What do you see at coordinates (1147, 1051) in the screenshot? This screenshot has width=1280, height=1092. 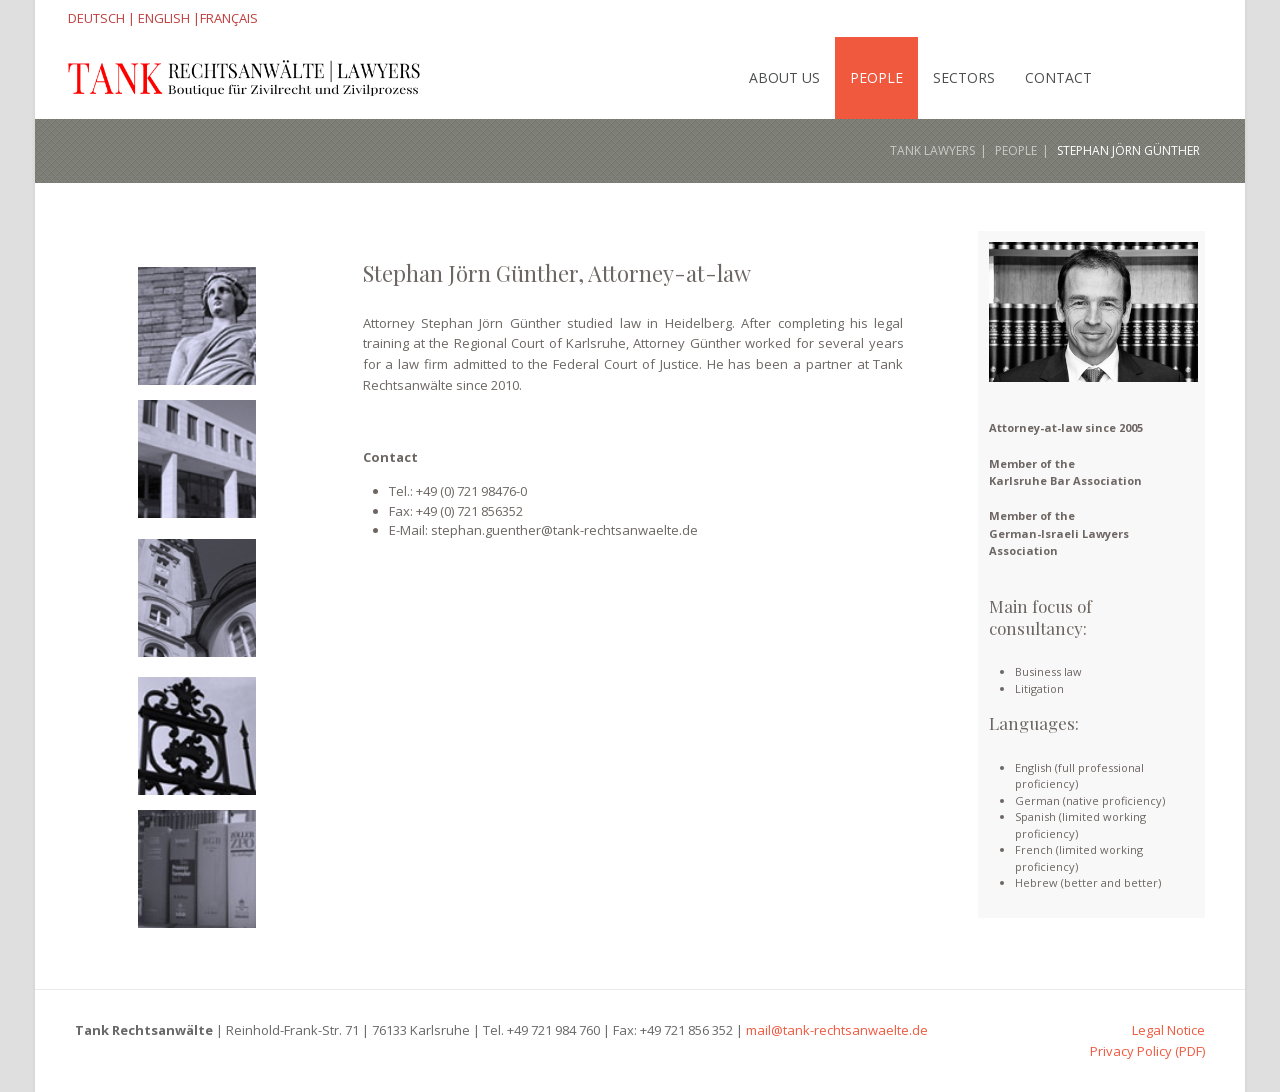 I see `Privacy Policy (PDF)` at bounding box center [1147, 1051].